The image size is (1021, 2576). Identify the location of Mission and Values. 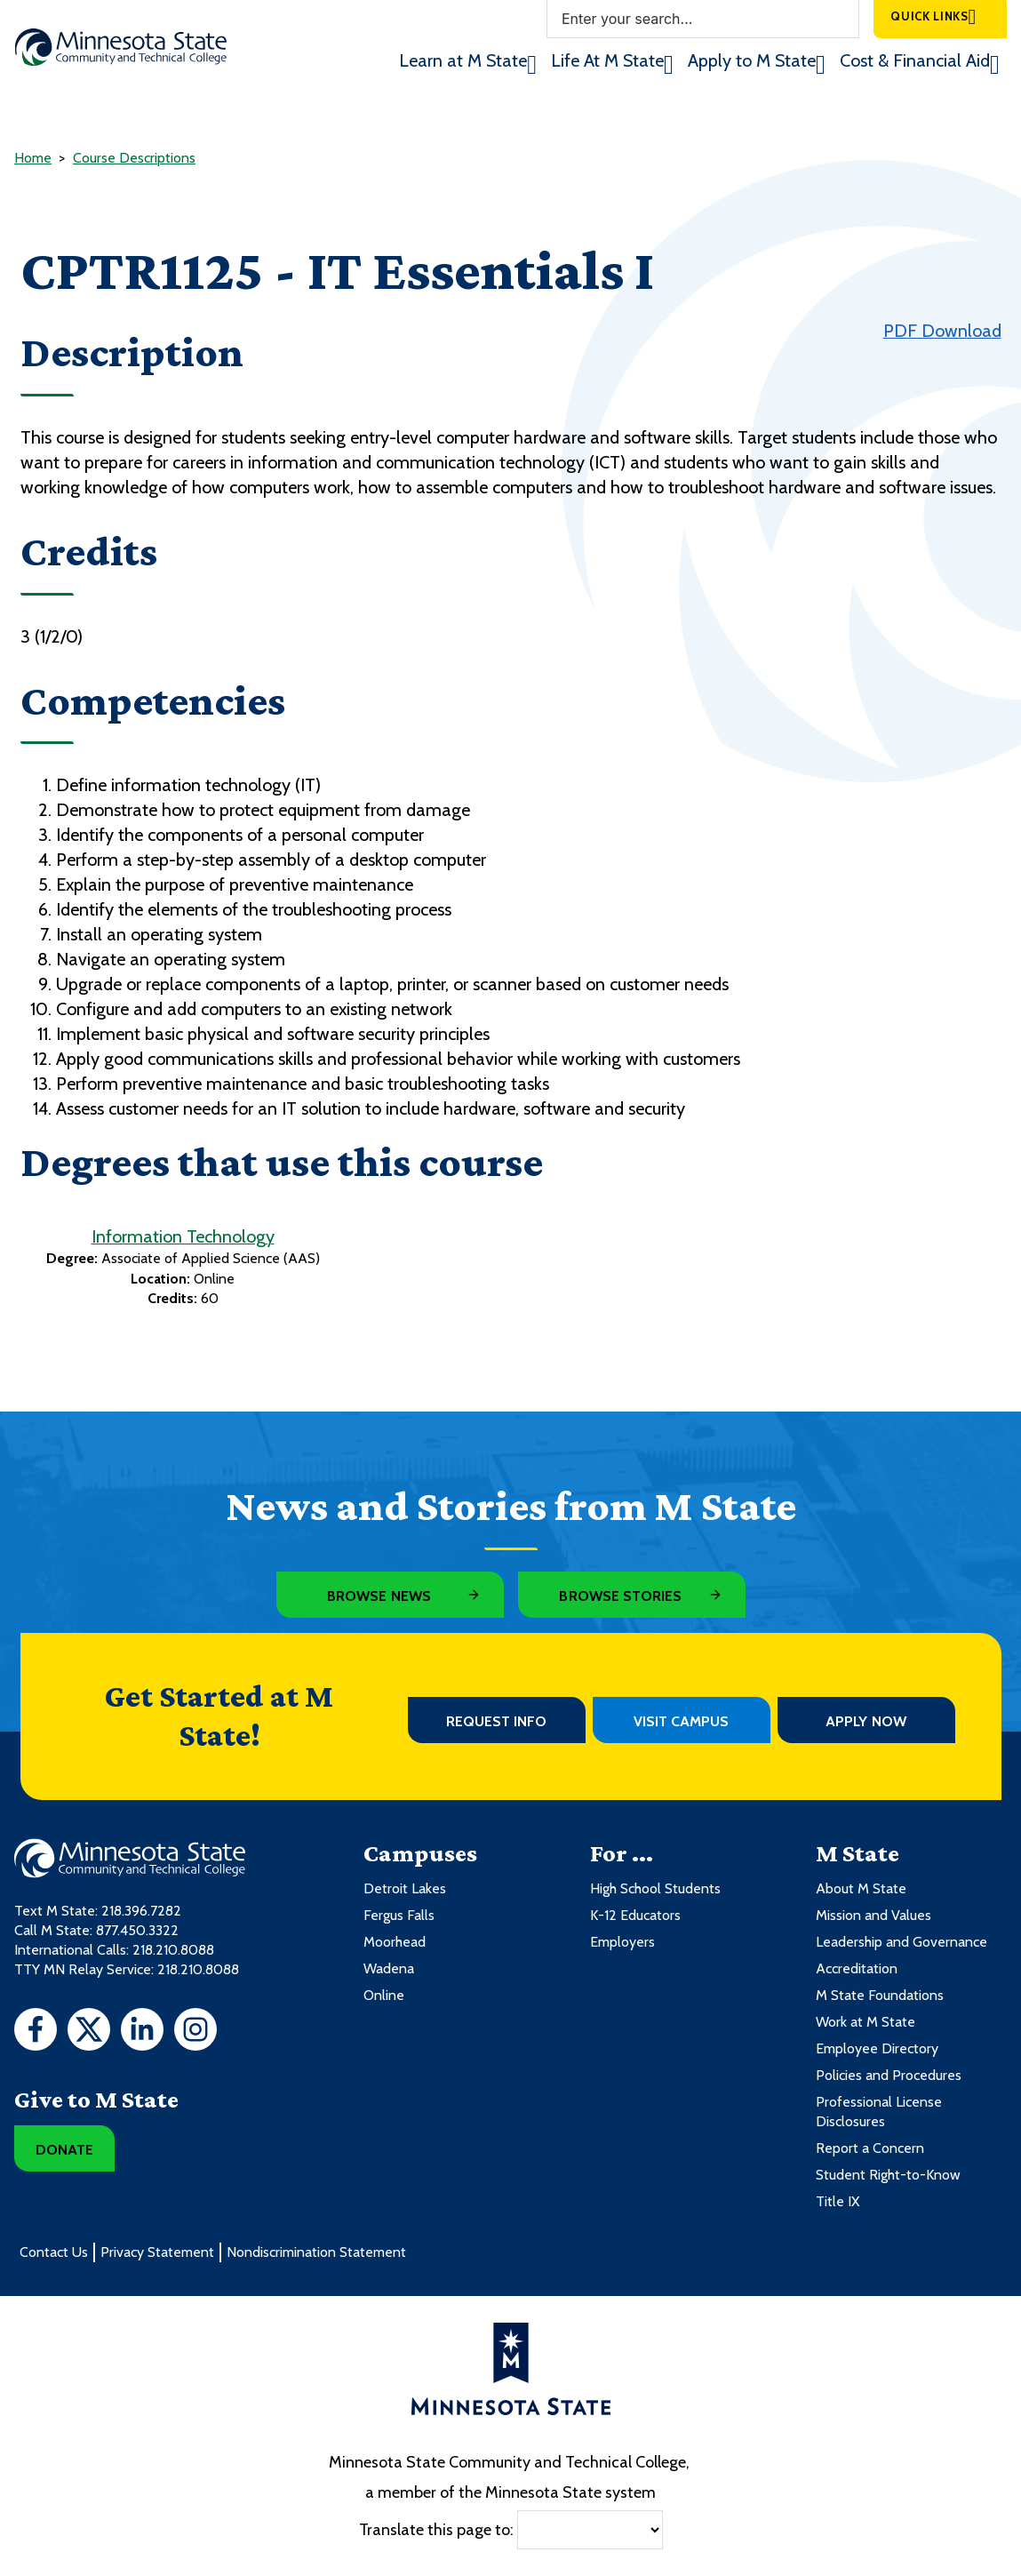
(873, 1915).